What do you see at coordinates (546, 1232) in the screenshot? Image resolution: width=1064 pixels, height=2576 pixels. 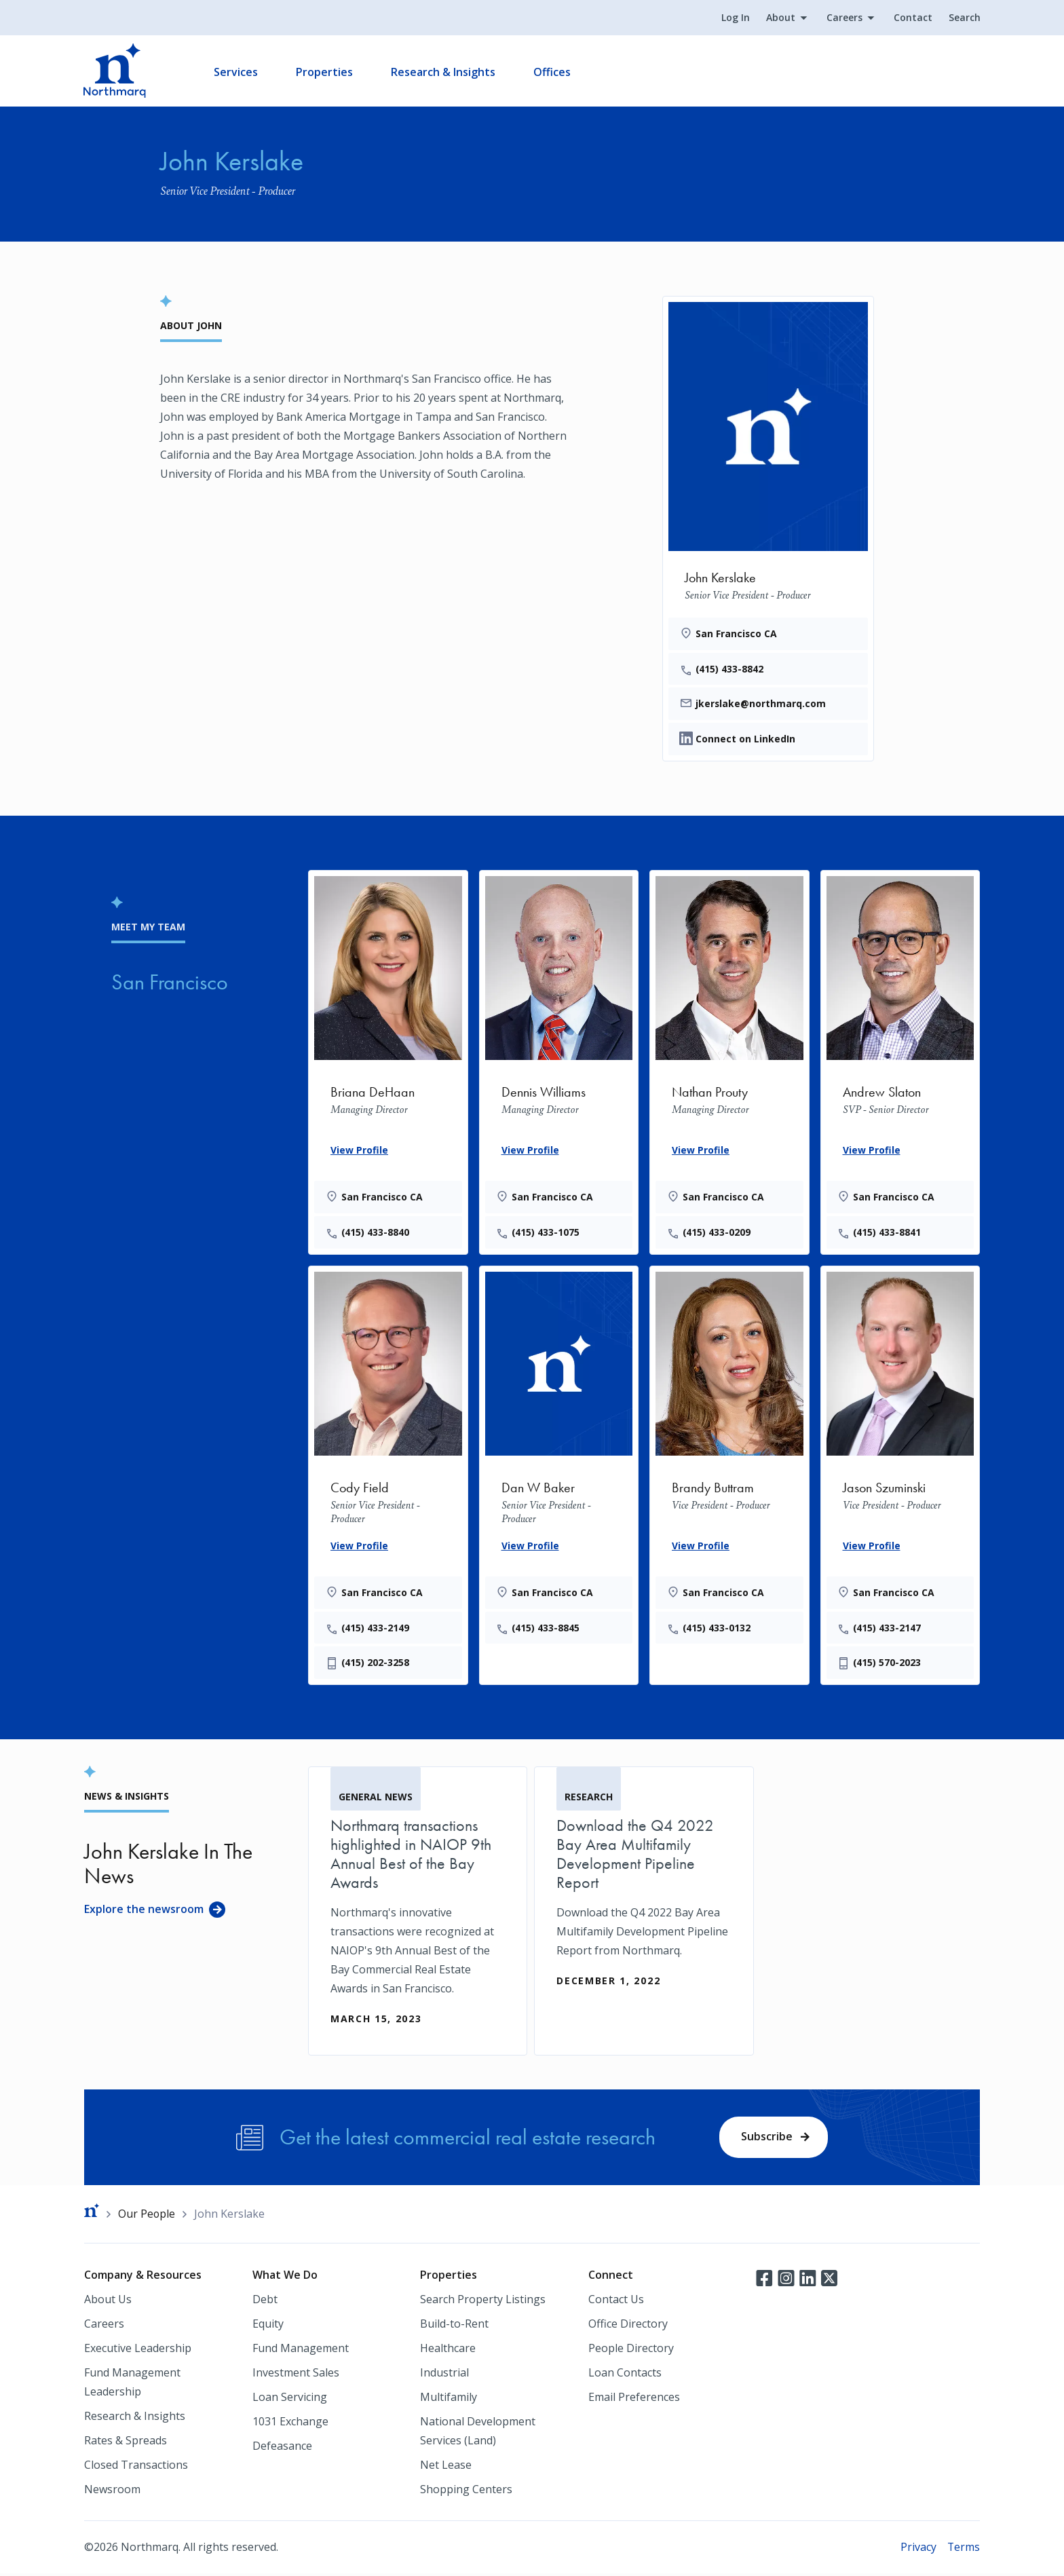 I see `(415) 433-1075` at bounding box center [546, 1232].